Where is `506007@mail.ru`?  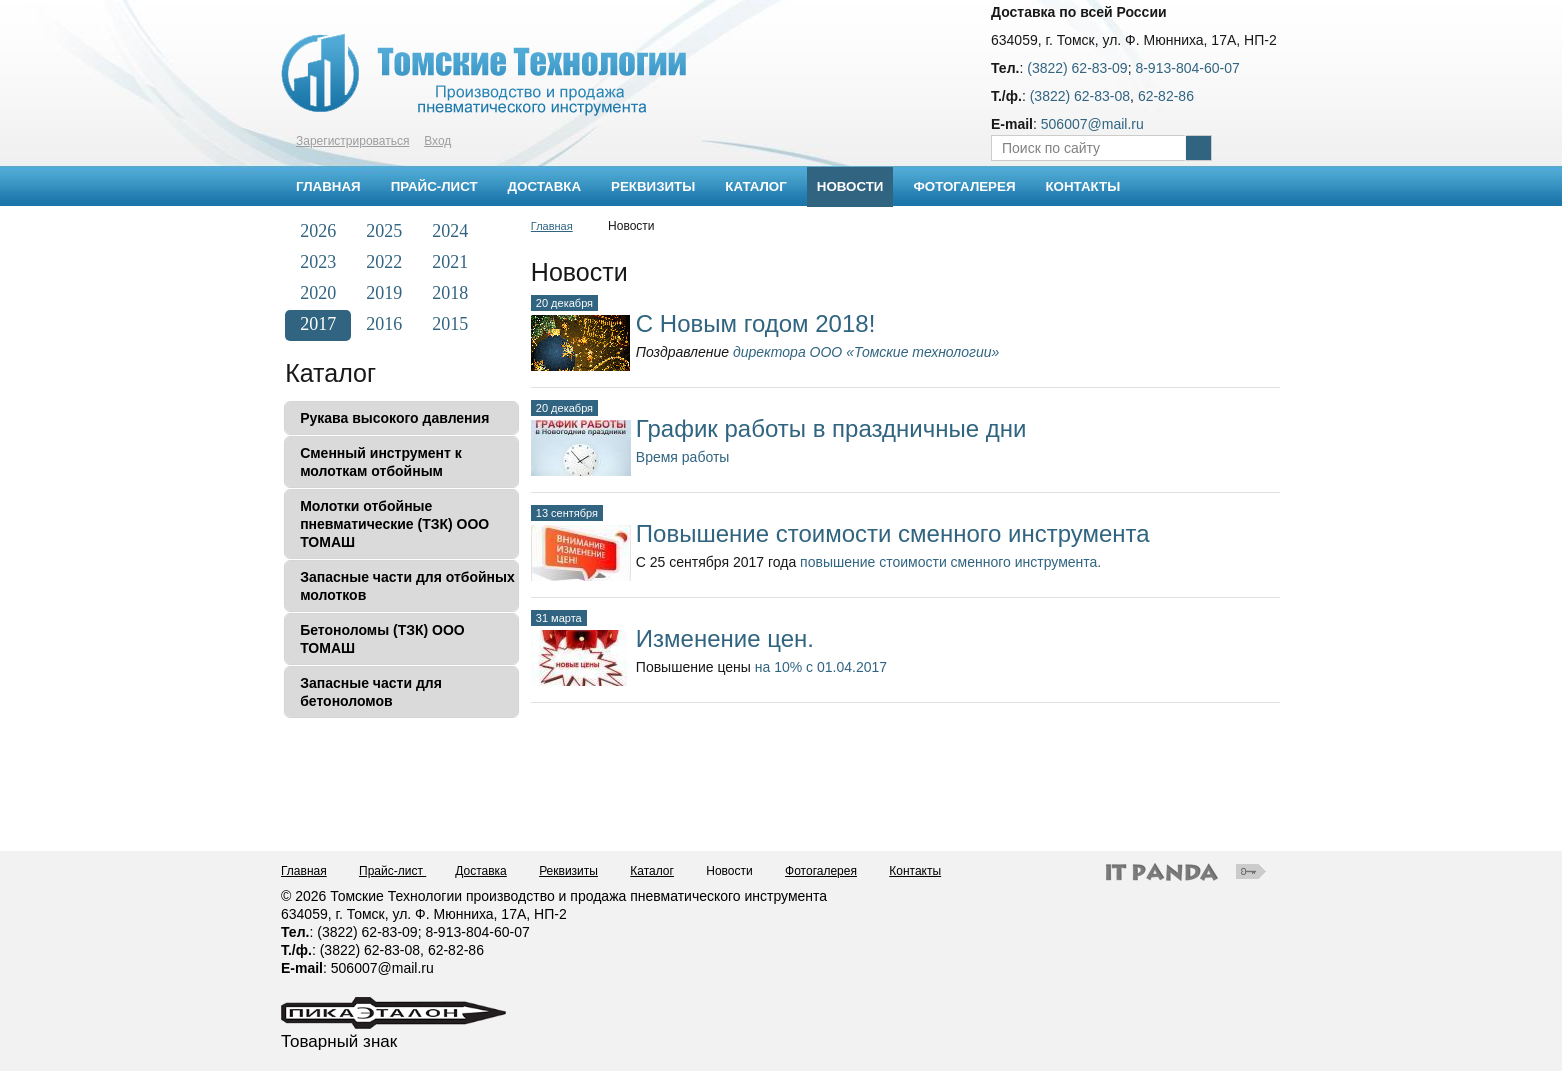 506007@mail.ru is located at coordinates (1092, 124).